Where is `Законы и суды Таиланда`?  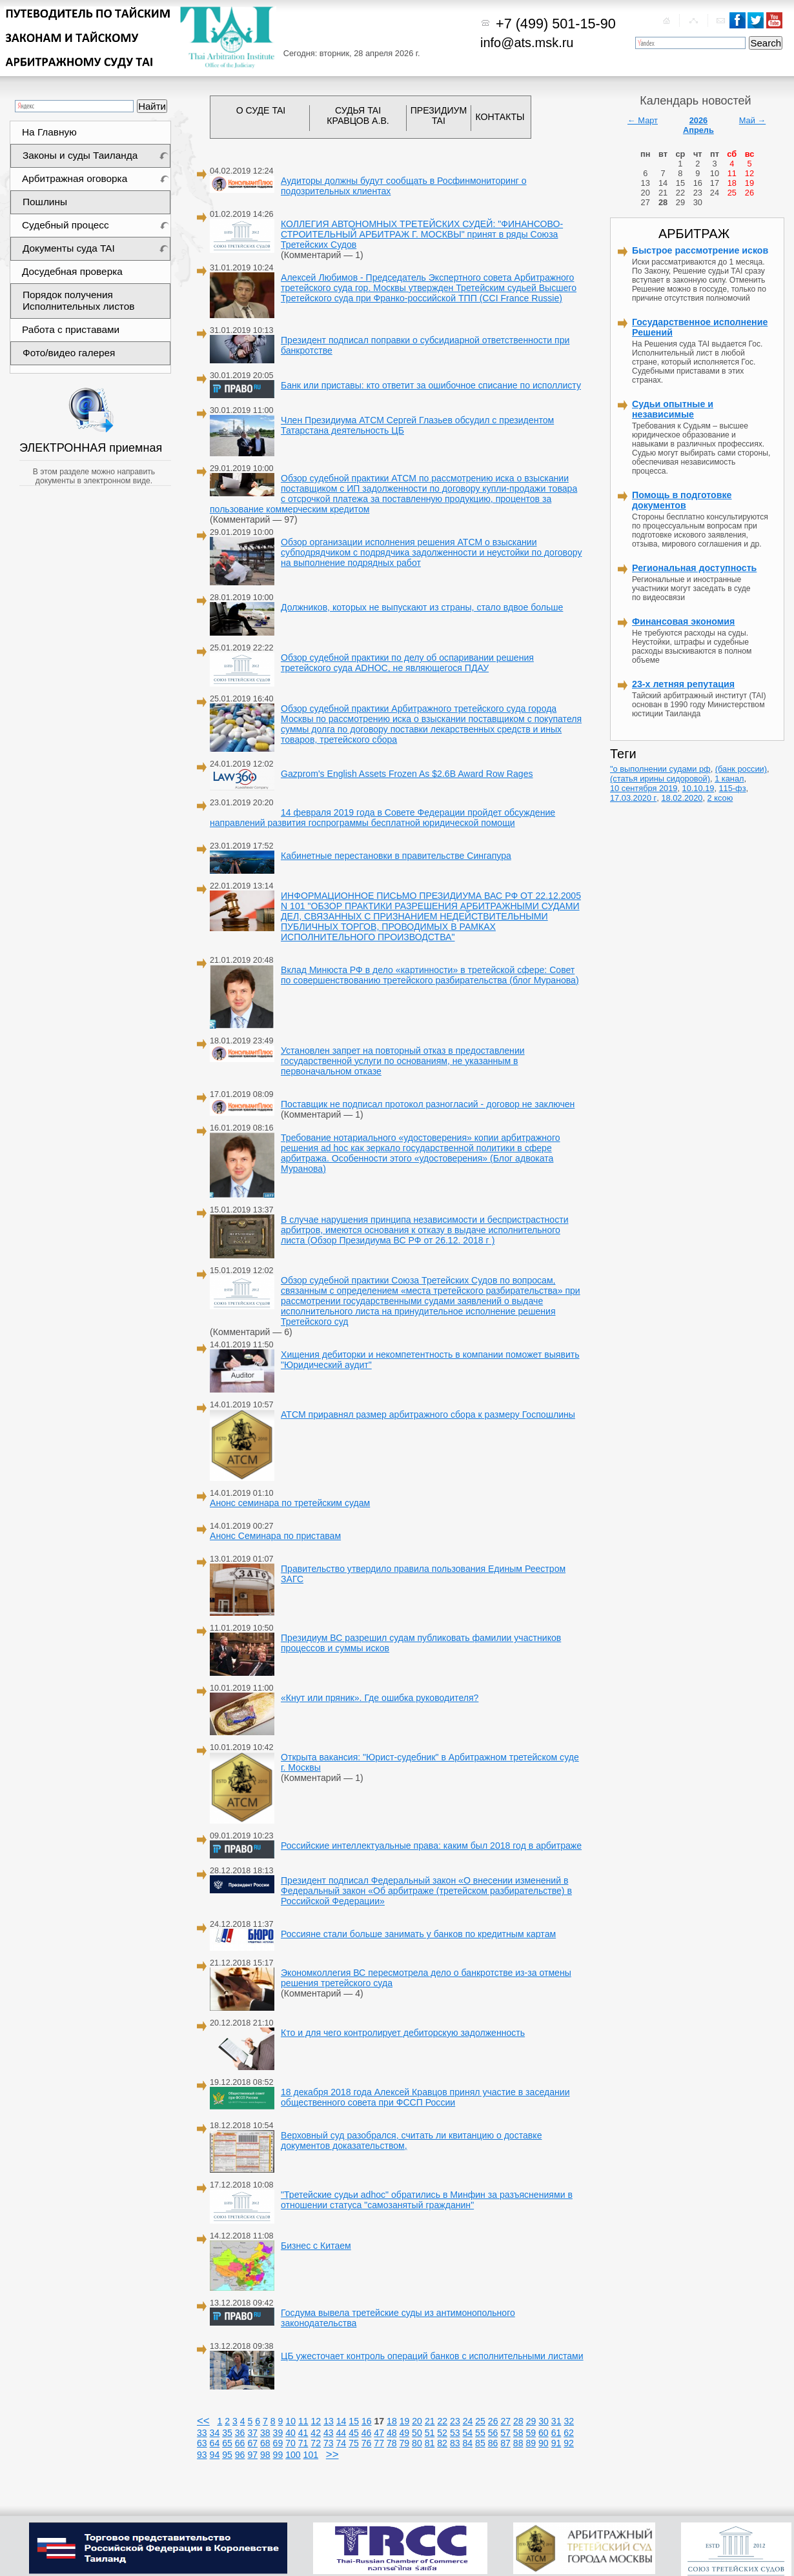 Законы и суды Таиланда is located at coordinates (80, 155).